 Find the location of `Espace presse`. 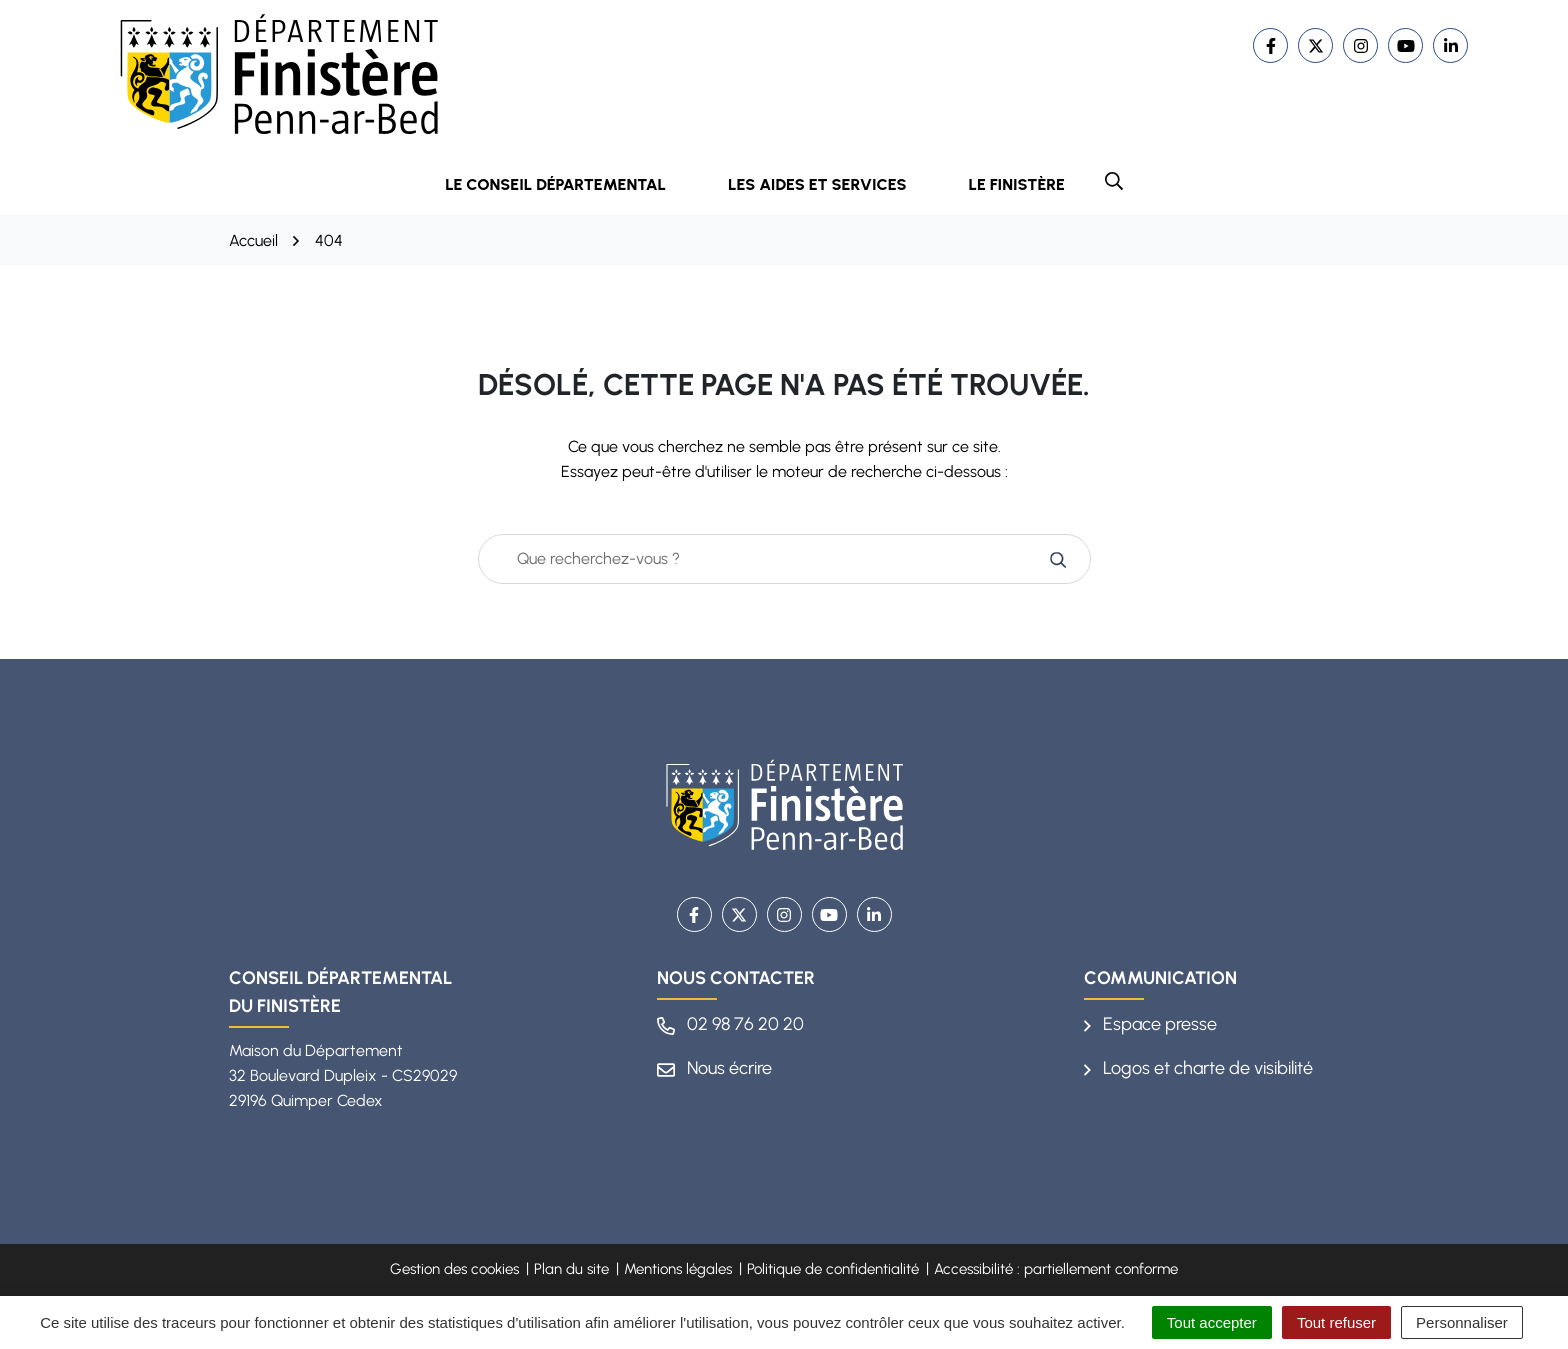

Espace presse is located at coordinates (1150, 1024).